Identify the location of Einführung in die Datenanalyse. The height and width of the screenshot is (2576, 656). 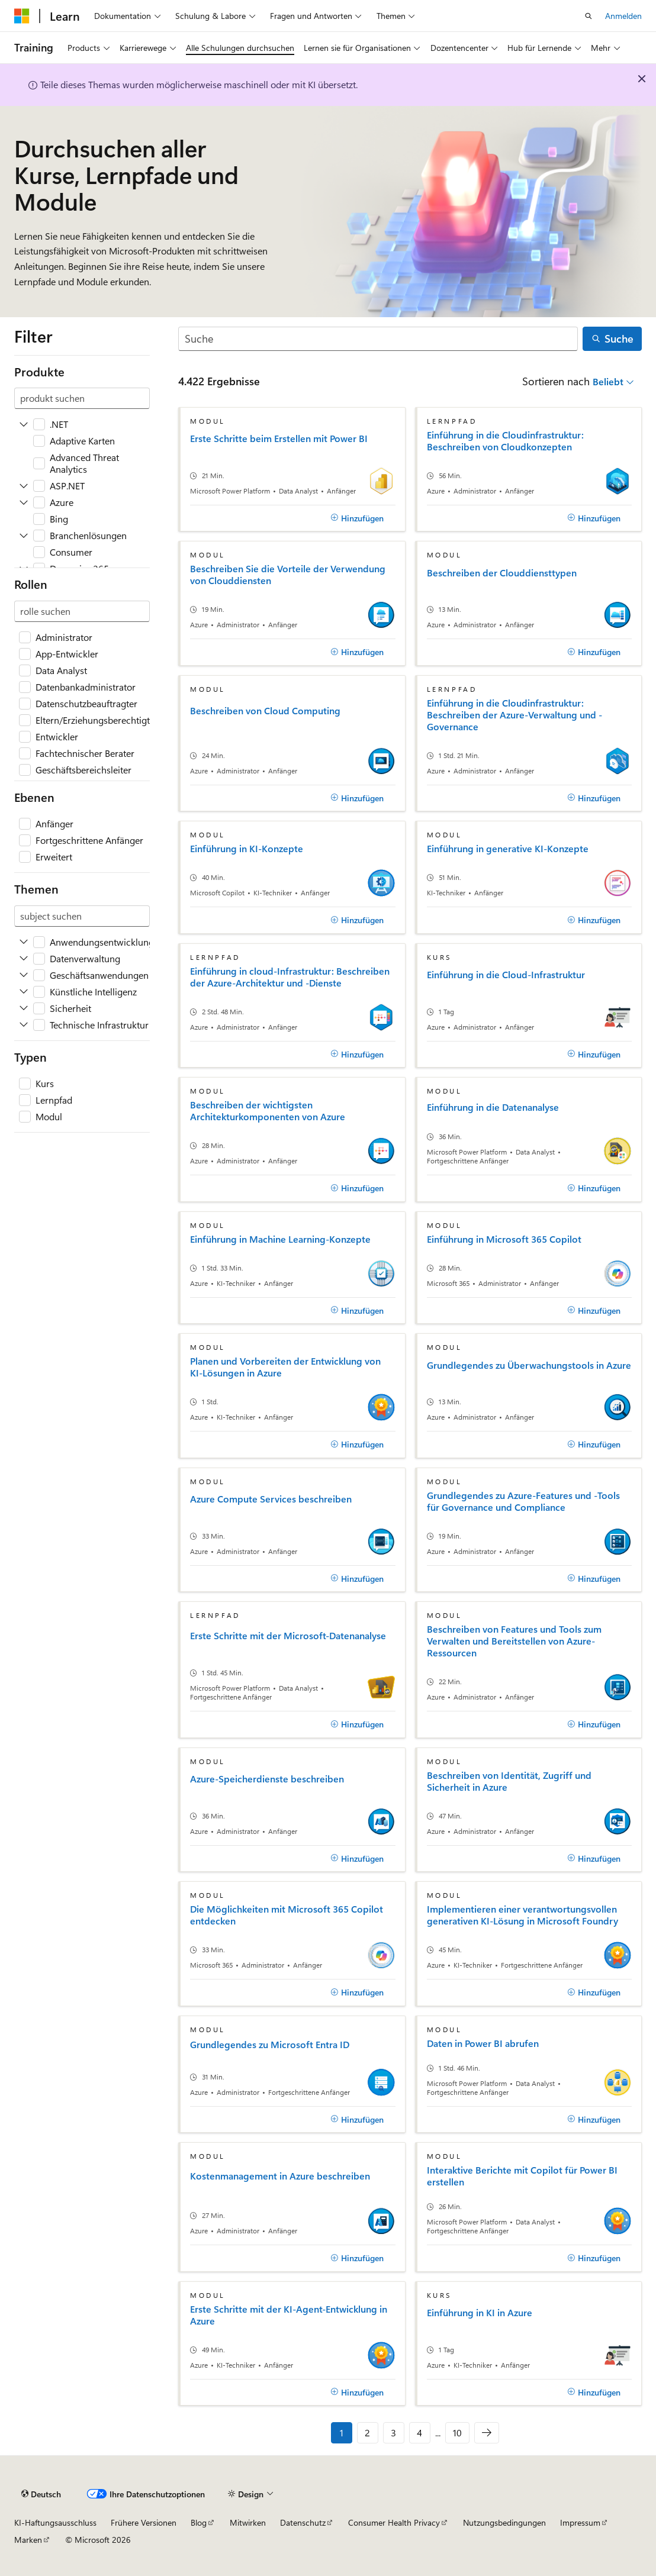
(493, 1107).